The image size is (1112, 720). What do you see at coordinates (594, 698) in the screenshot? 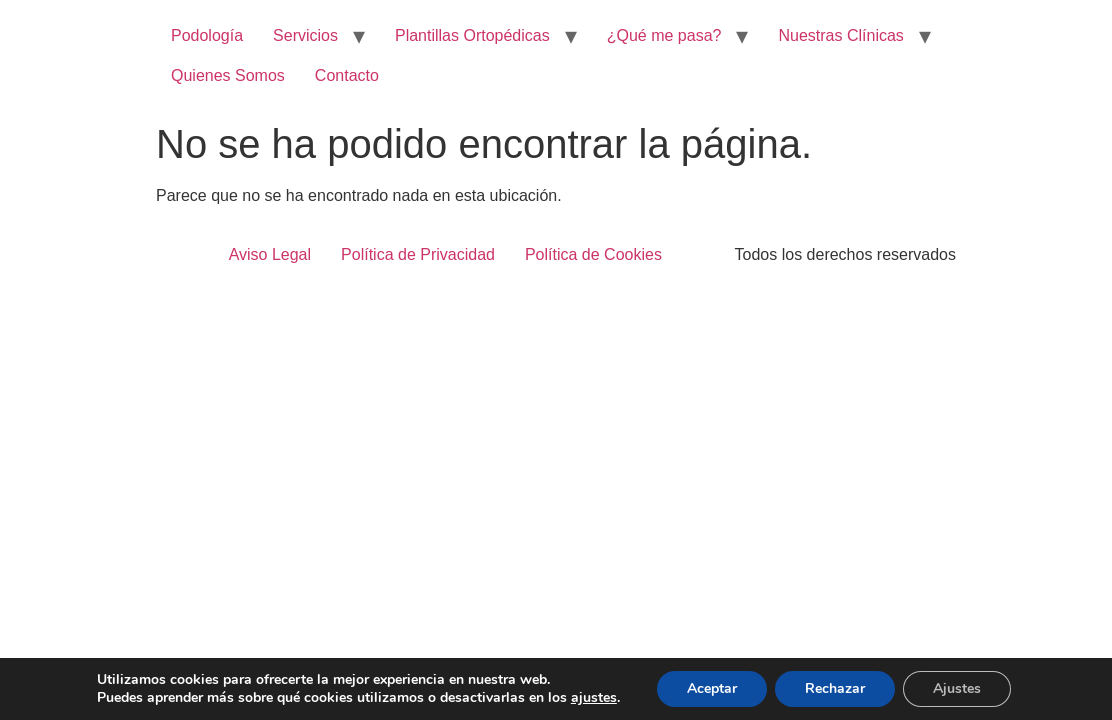
I see `ajustes` at bounding box center [594, 698].